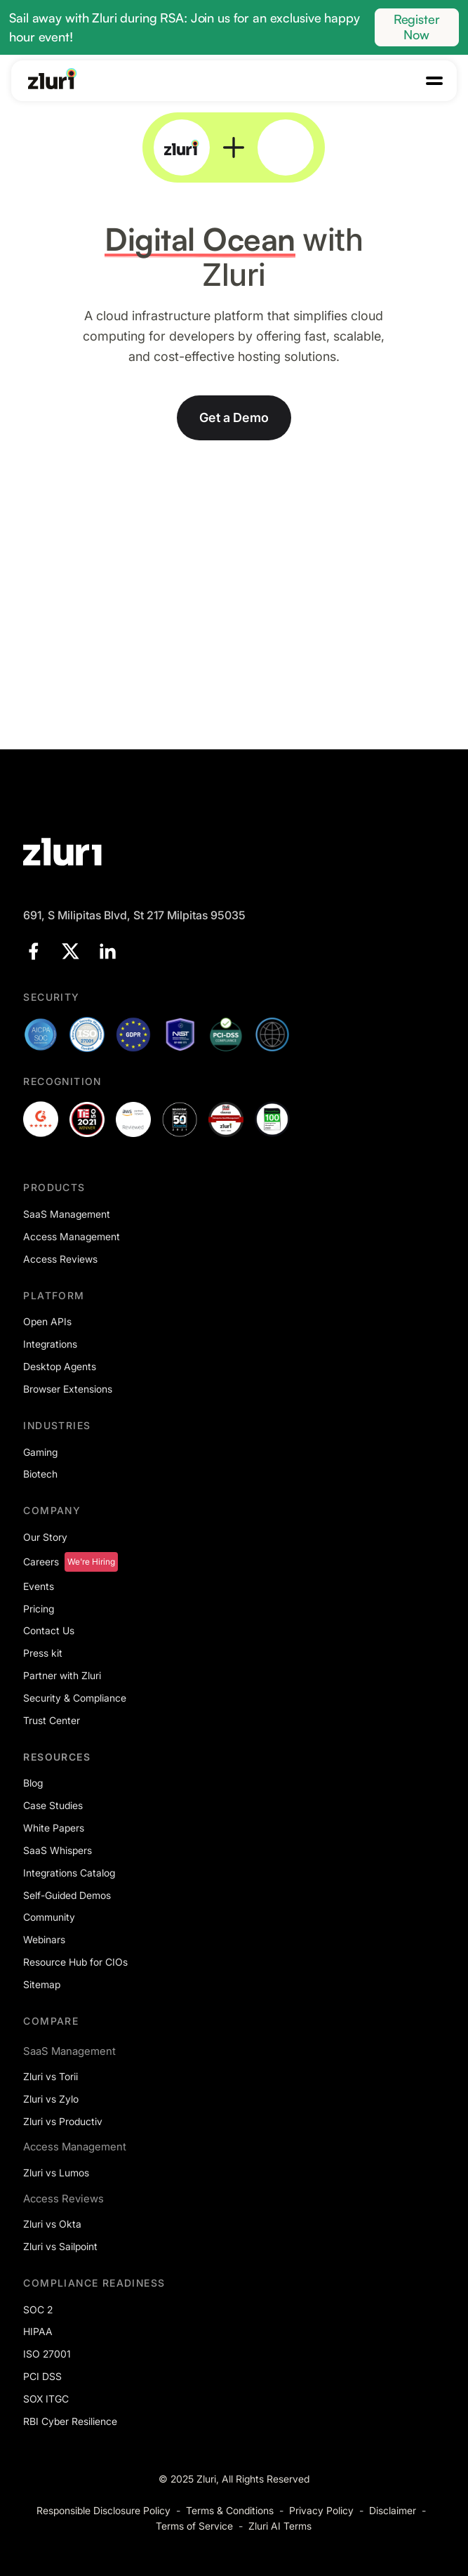 The height and width of the screenshot is (2576, 468). Describe the element at coordinates (321, 2510) in the screenshot. I see `Privacy Policy` at that location.